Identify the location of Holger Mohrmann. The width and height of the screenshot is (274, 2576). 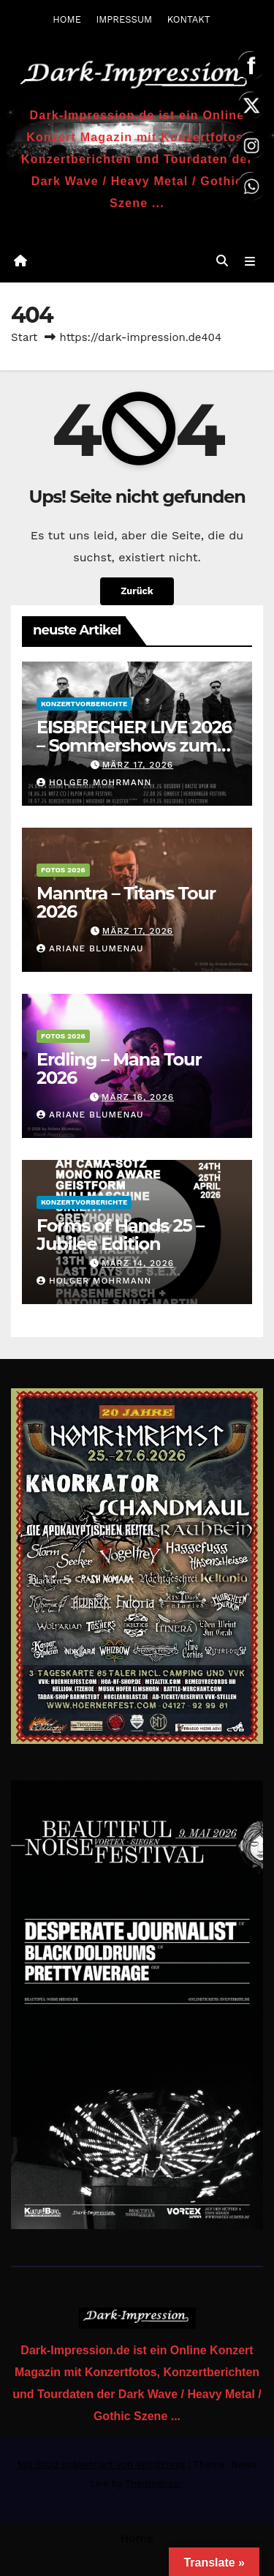
(94, 782).